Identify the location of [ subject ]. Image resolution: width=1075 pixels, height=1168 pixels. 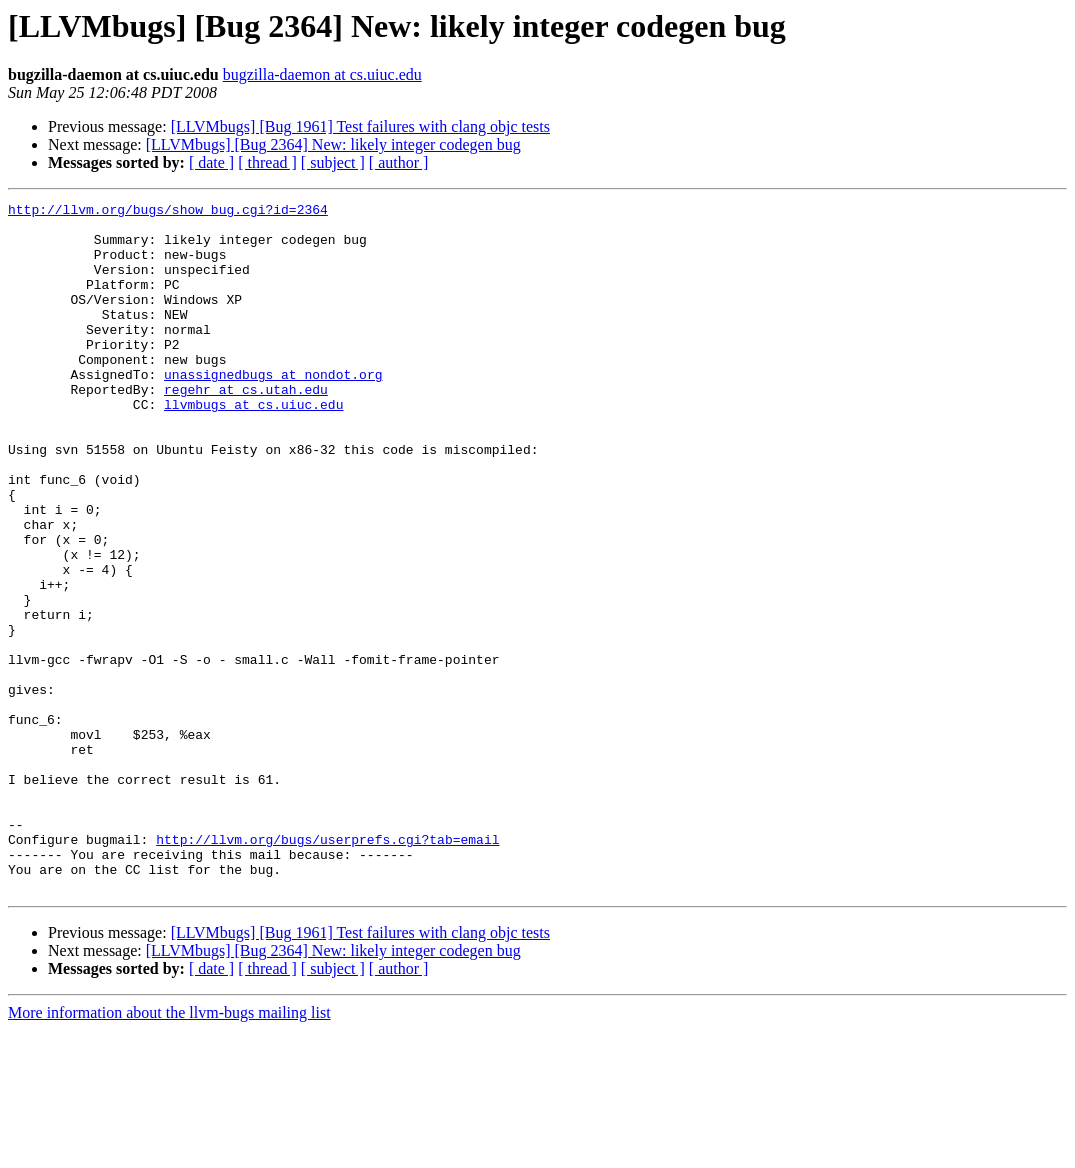
(333, 162).